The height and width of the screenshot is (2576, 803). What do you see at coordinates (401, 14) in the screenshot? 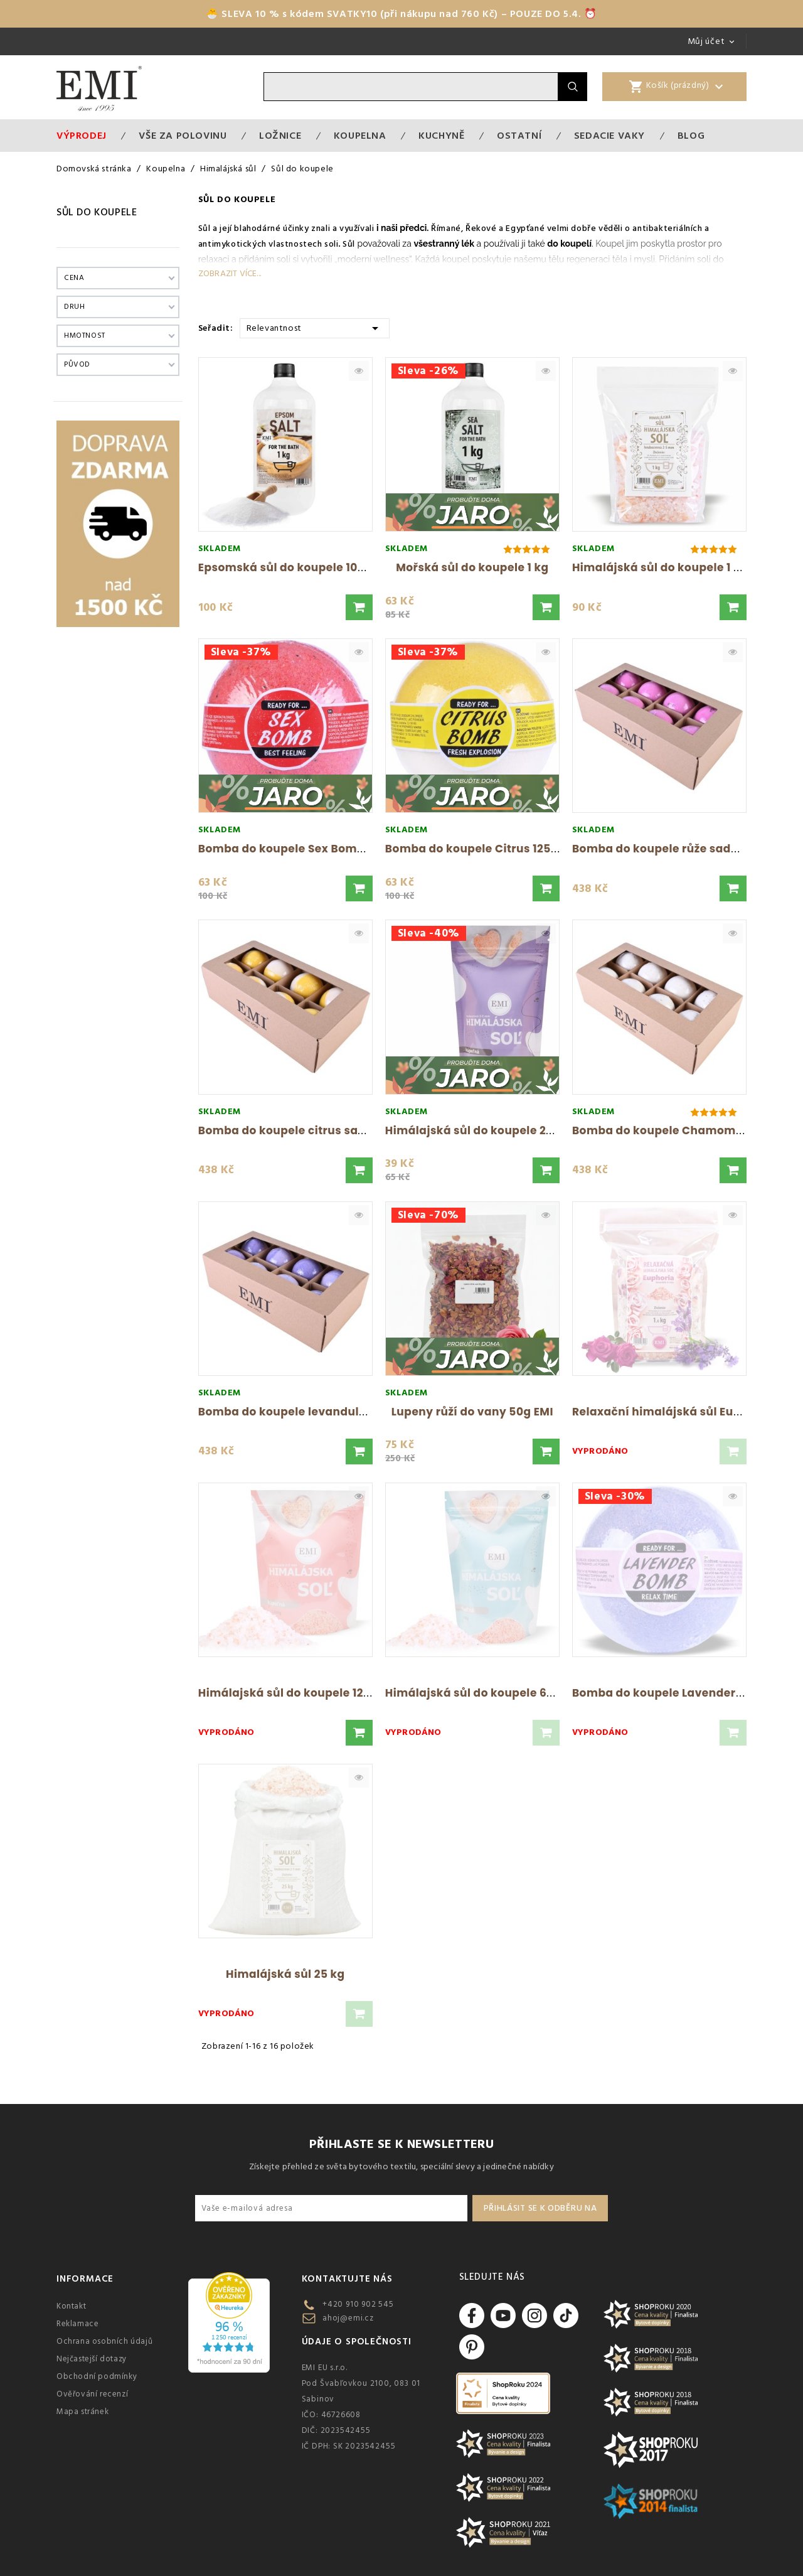
I see `🐣 SLEVA 10 % s kódem SVATKY10 (při nákupu nad 760 Kč) – POUZE DO 5.4. ⏰` at bounding box center [401, 14].